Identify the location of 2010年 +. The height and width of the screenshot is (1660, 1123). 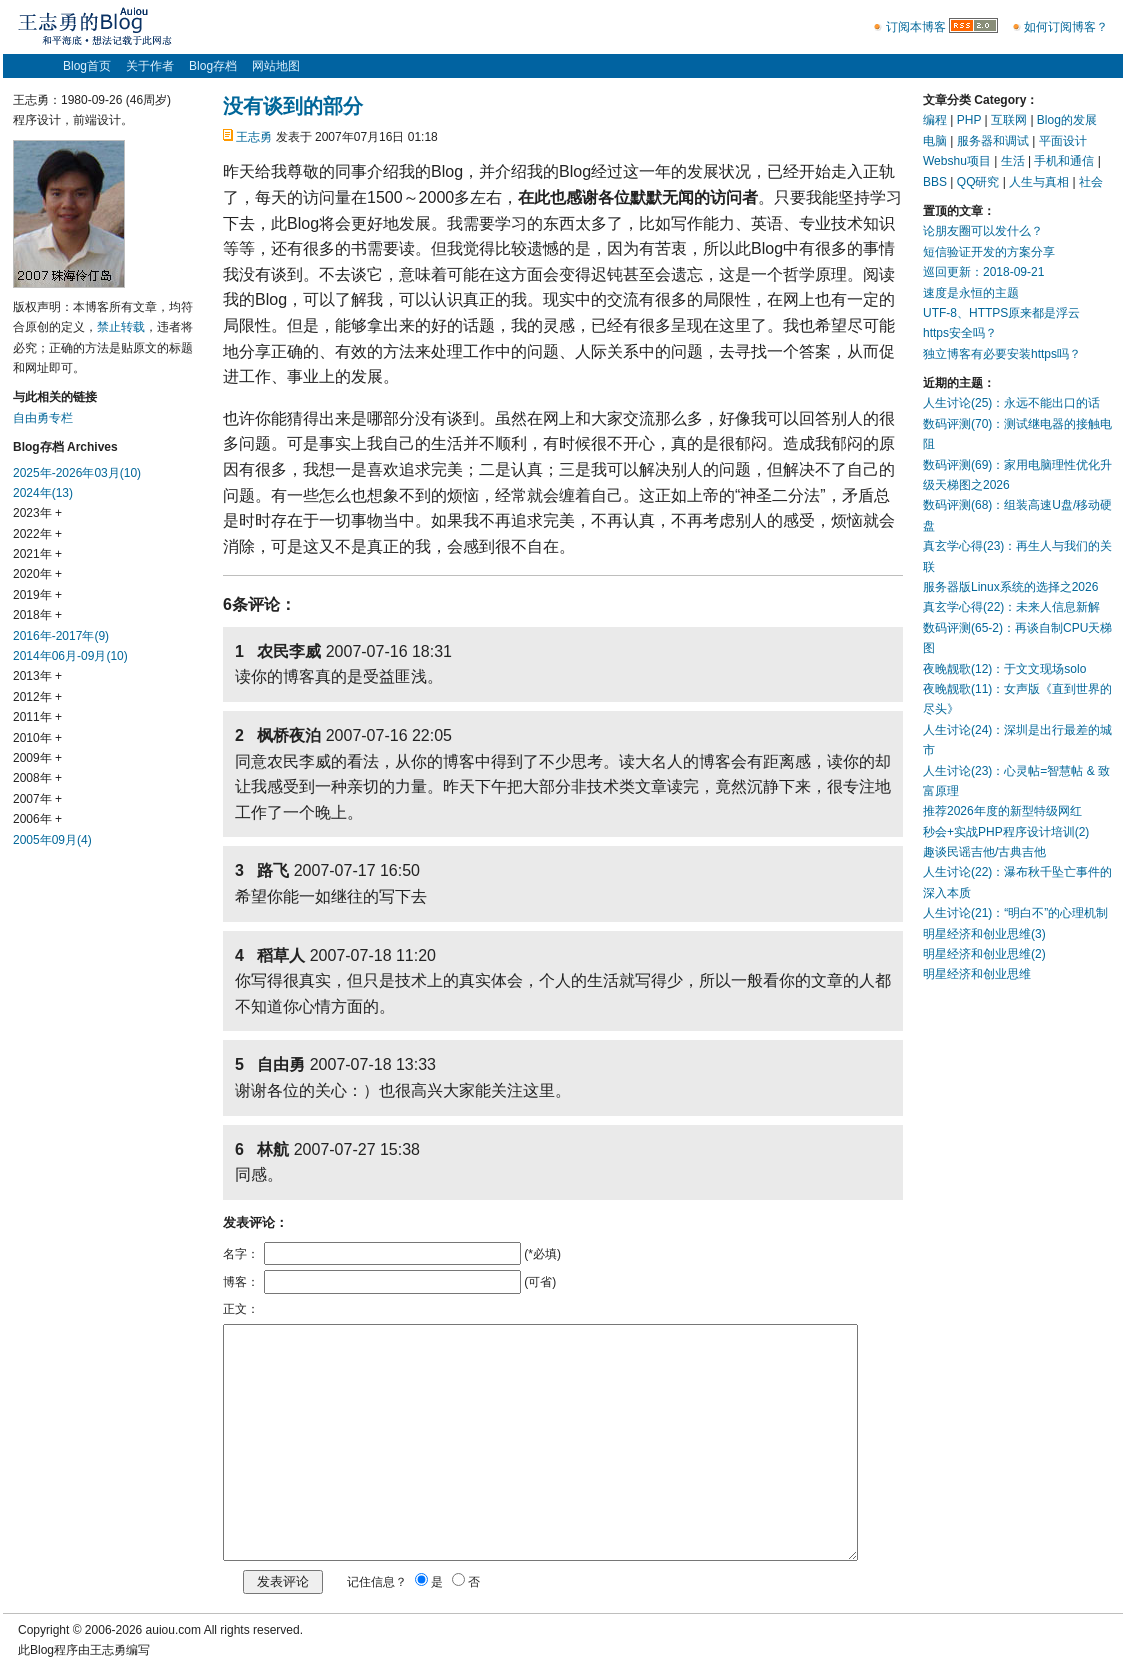
(37, 738).